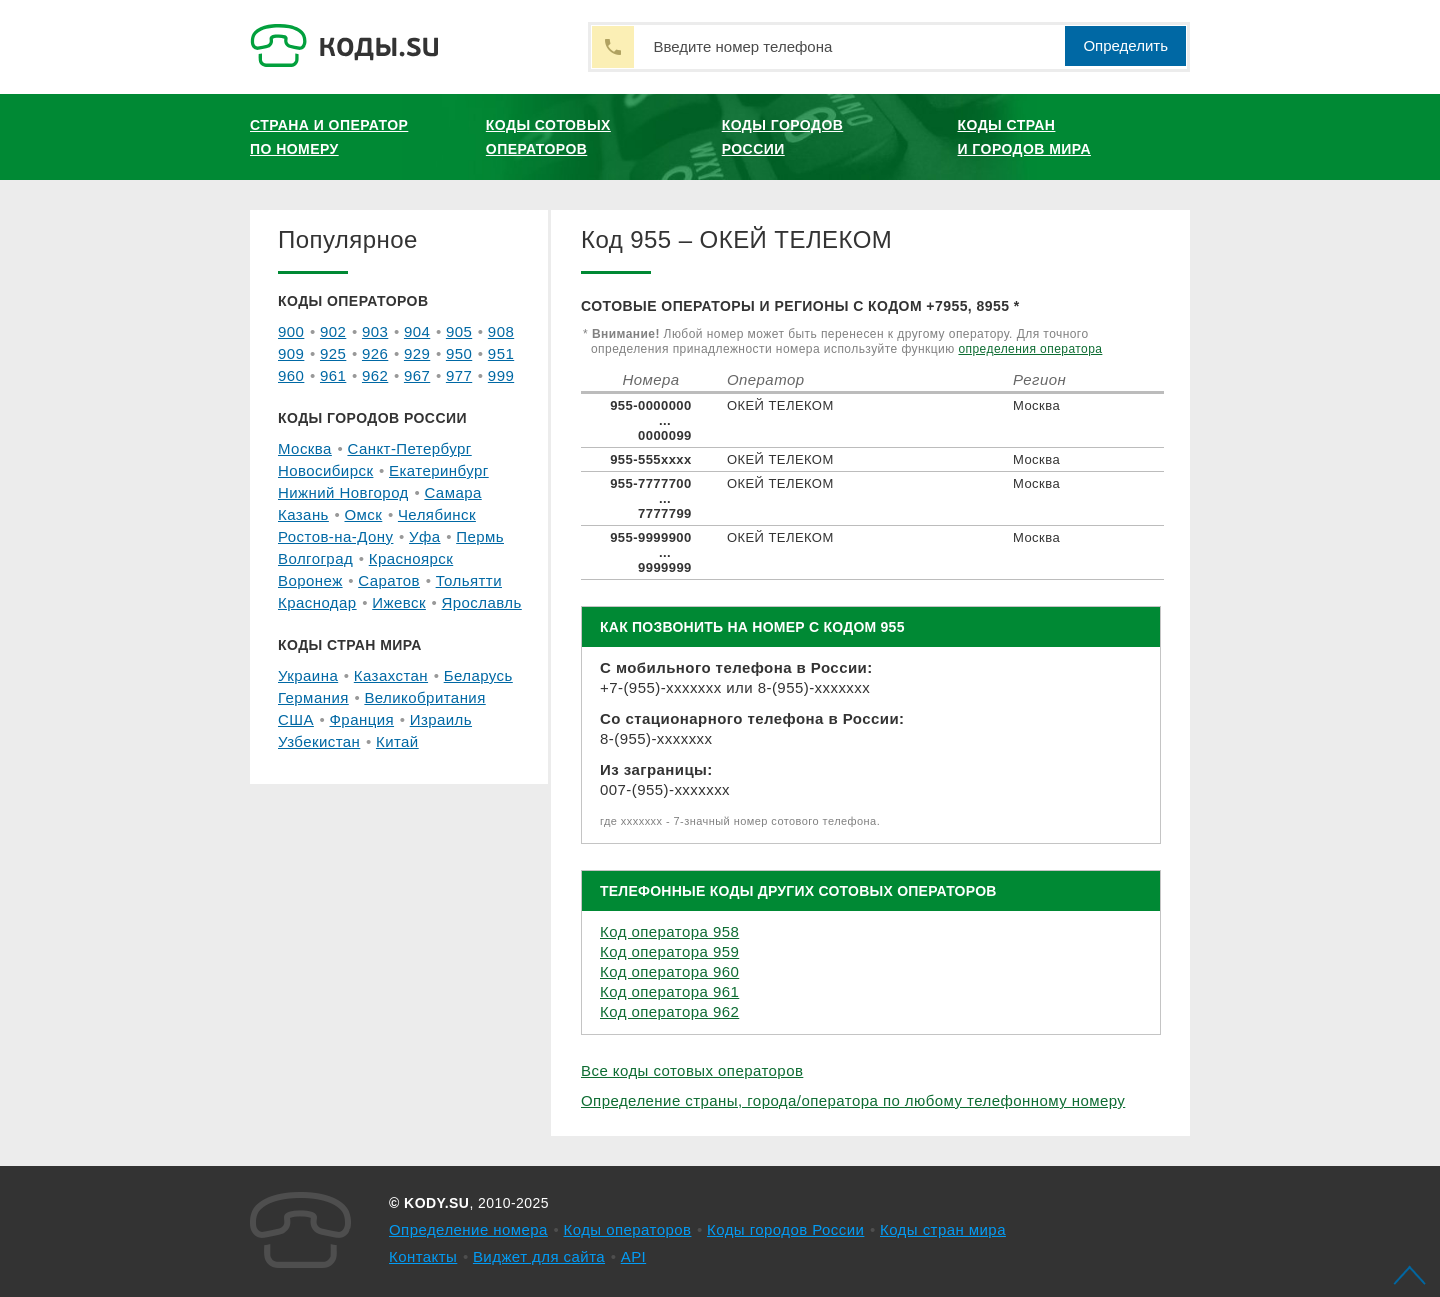  I want to click on 999, so click(501, 375).